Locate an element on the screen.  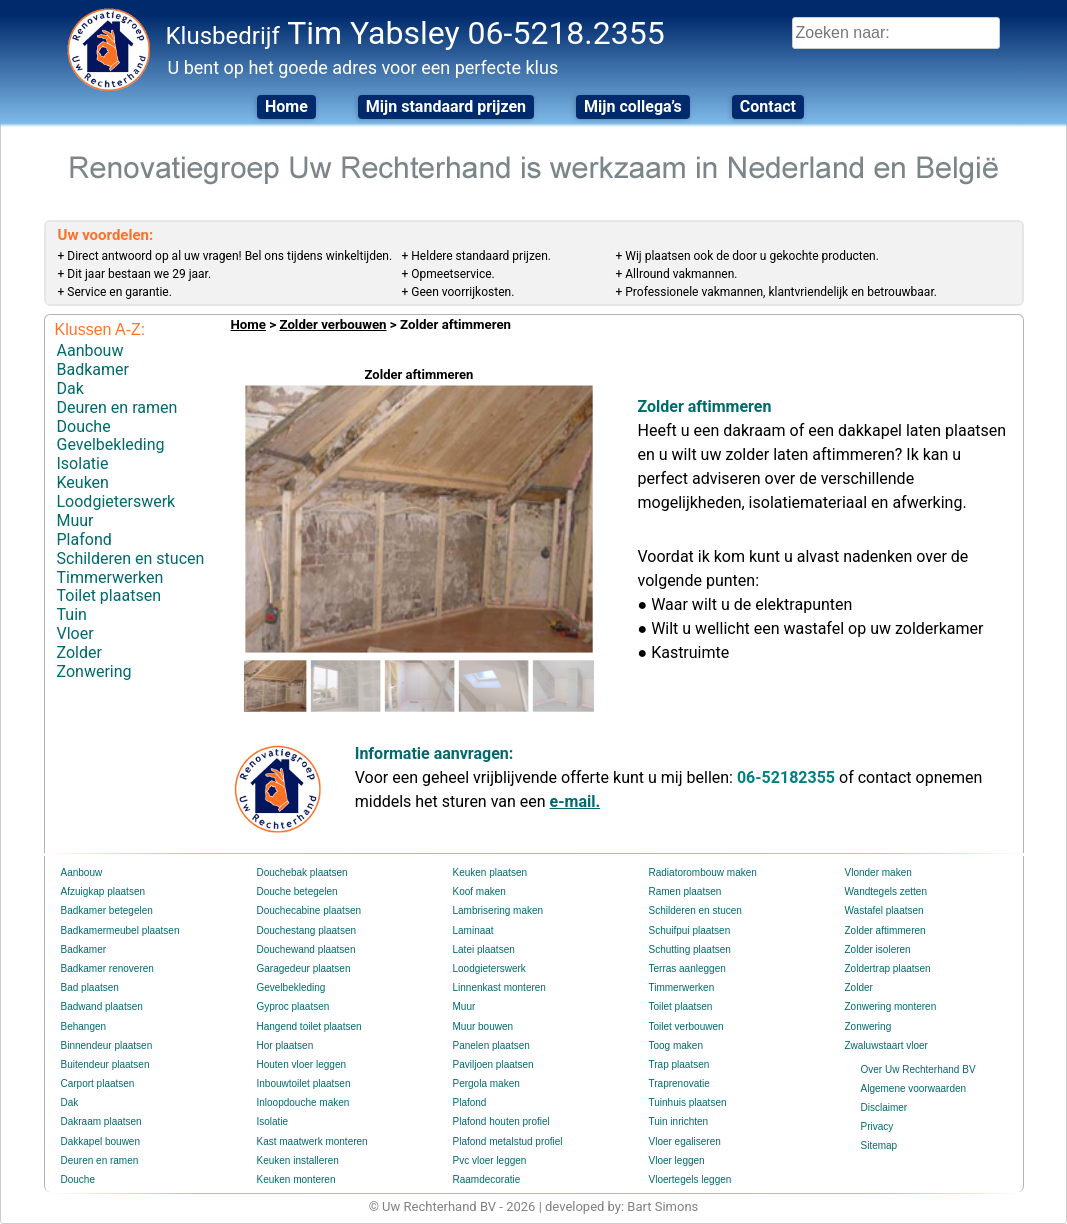
Afzuigkap plaatsen is located at coordinates (103, 891).